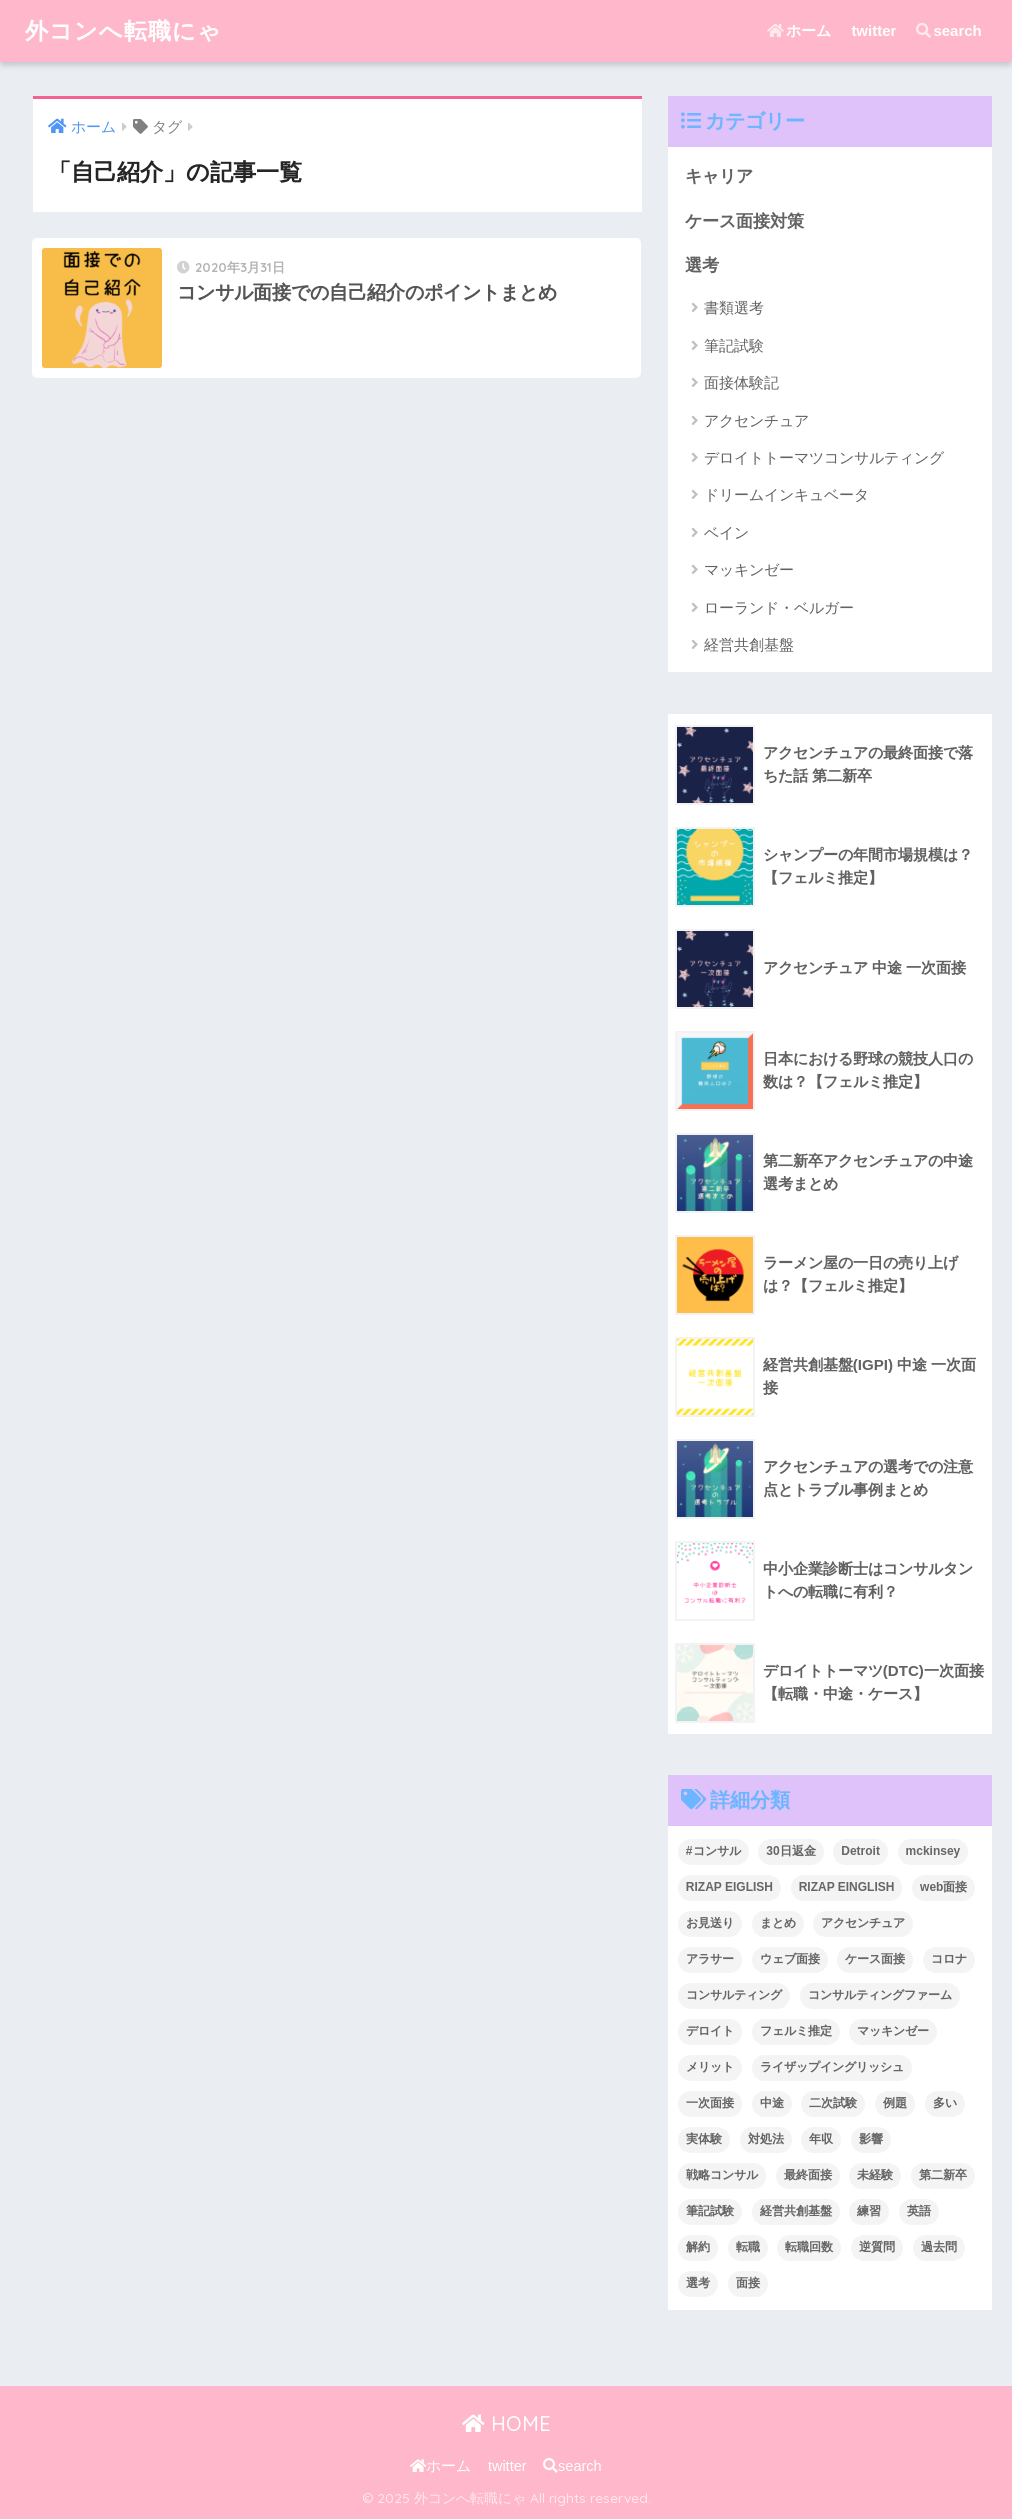  Describe the element at coordinates (799, 30) in the screenshot. I see `ホーム` at that location.